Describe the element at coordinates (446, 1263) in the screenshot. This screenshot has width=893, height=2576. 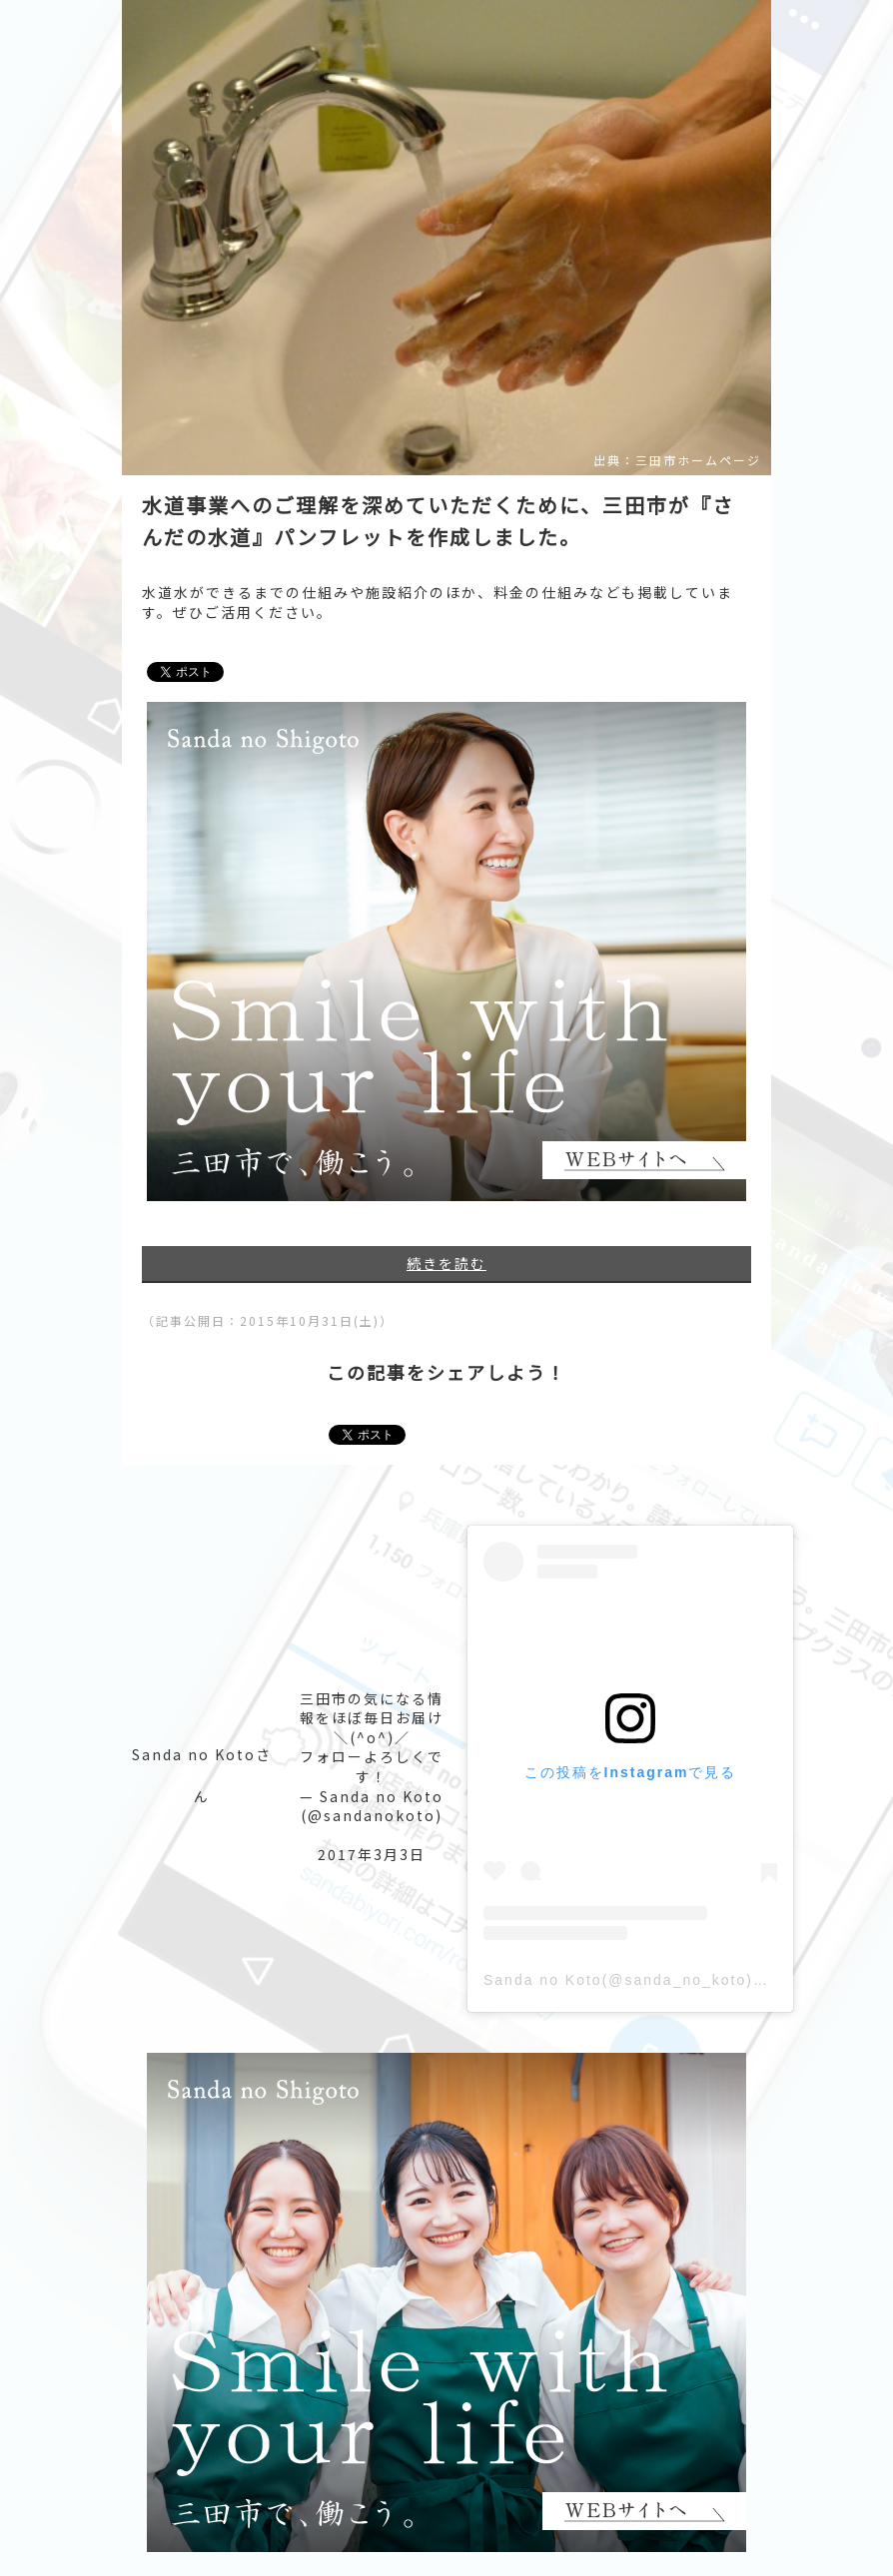
I see `続きを読む` at that location.